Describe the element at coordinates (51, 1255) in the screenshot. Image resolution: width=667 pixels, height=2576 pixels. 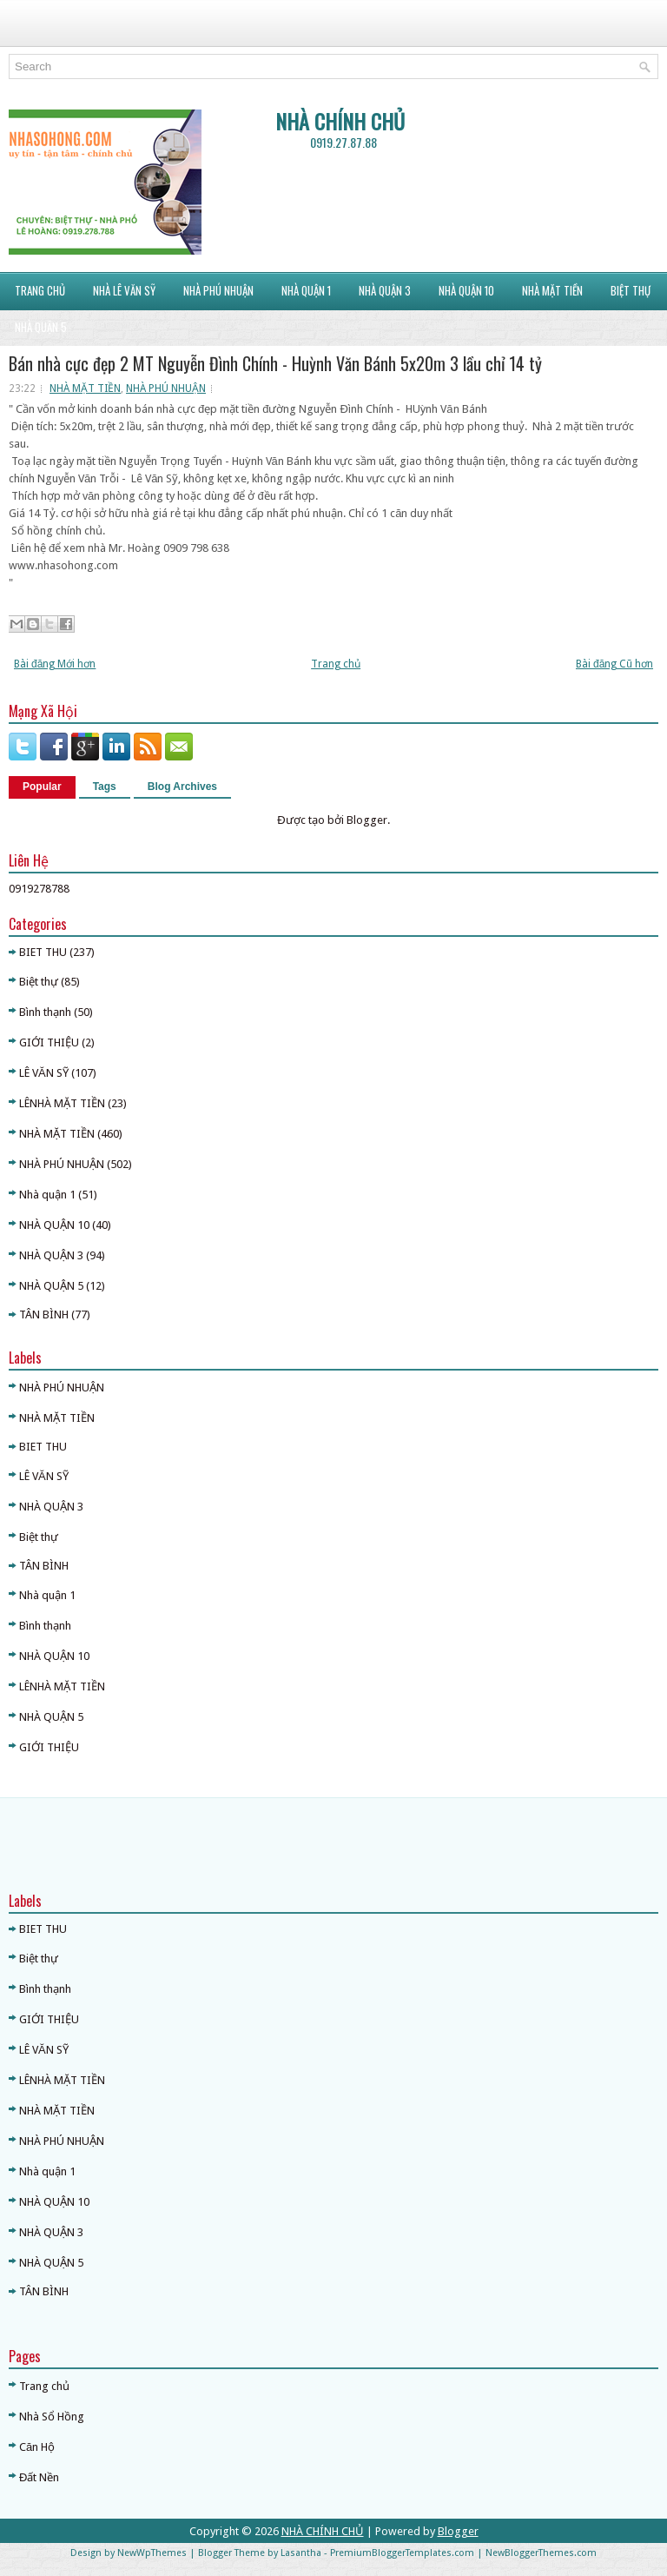
I see `NHÀ QUẬN 3` at that location.